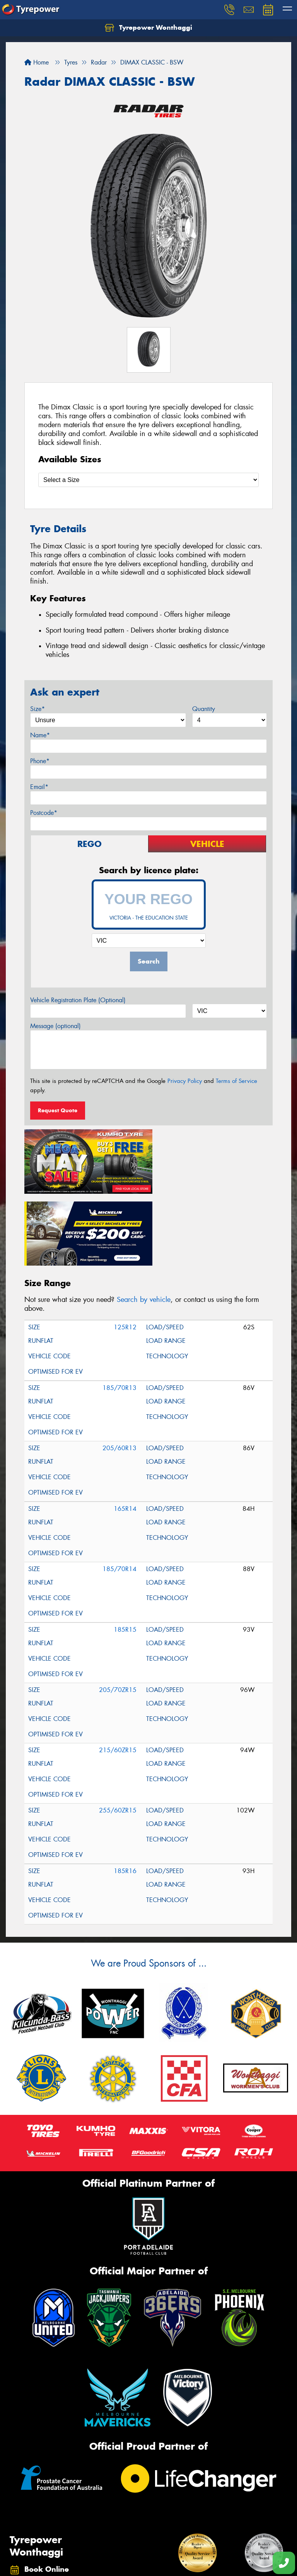  What do you see at coordinates (119, 1312) in the screenshot?
I see `185/70R13` at bounding box center [119, 1312].